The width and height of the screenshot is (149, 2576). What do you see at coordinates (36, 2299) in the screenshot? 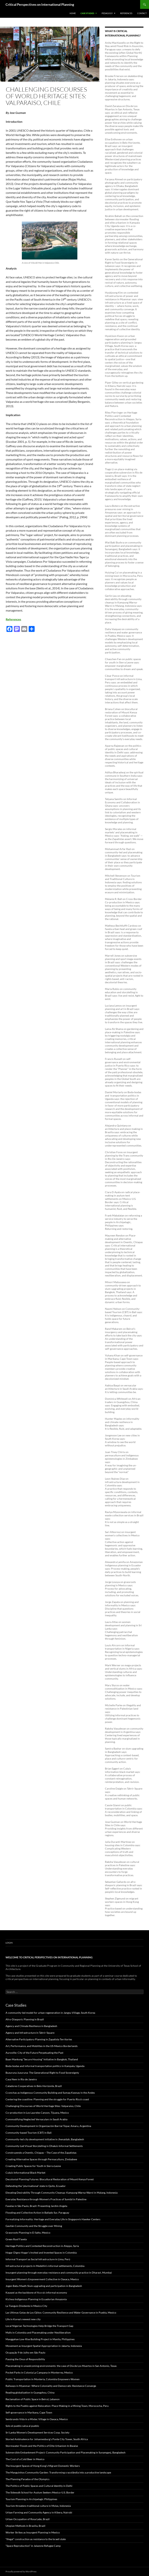
I see `Kichwa Indigenous Planning in Ecuadorian Amazonia` at bounding box center [36, 2299].